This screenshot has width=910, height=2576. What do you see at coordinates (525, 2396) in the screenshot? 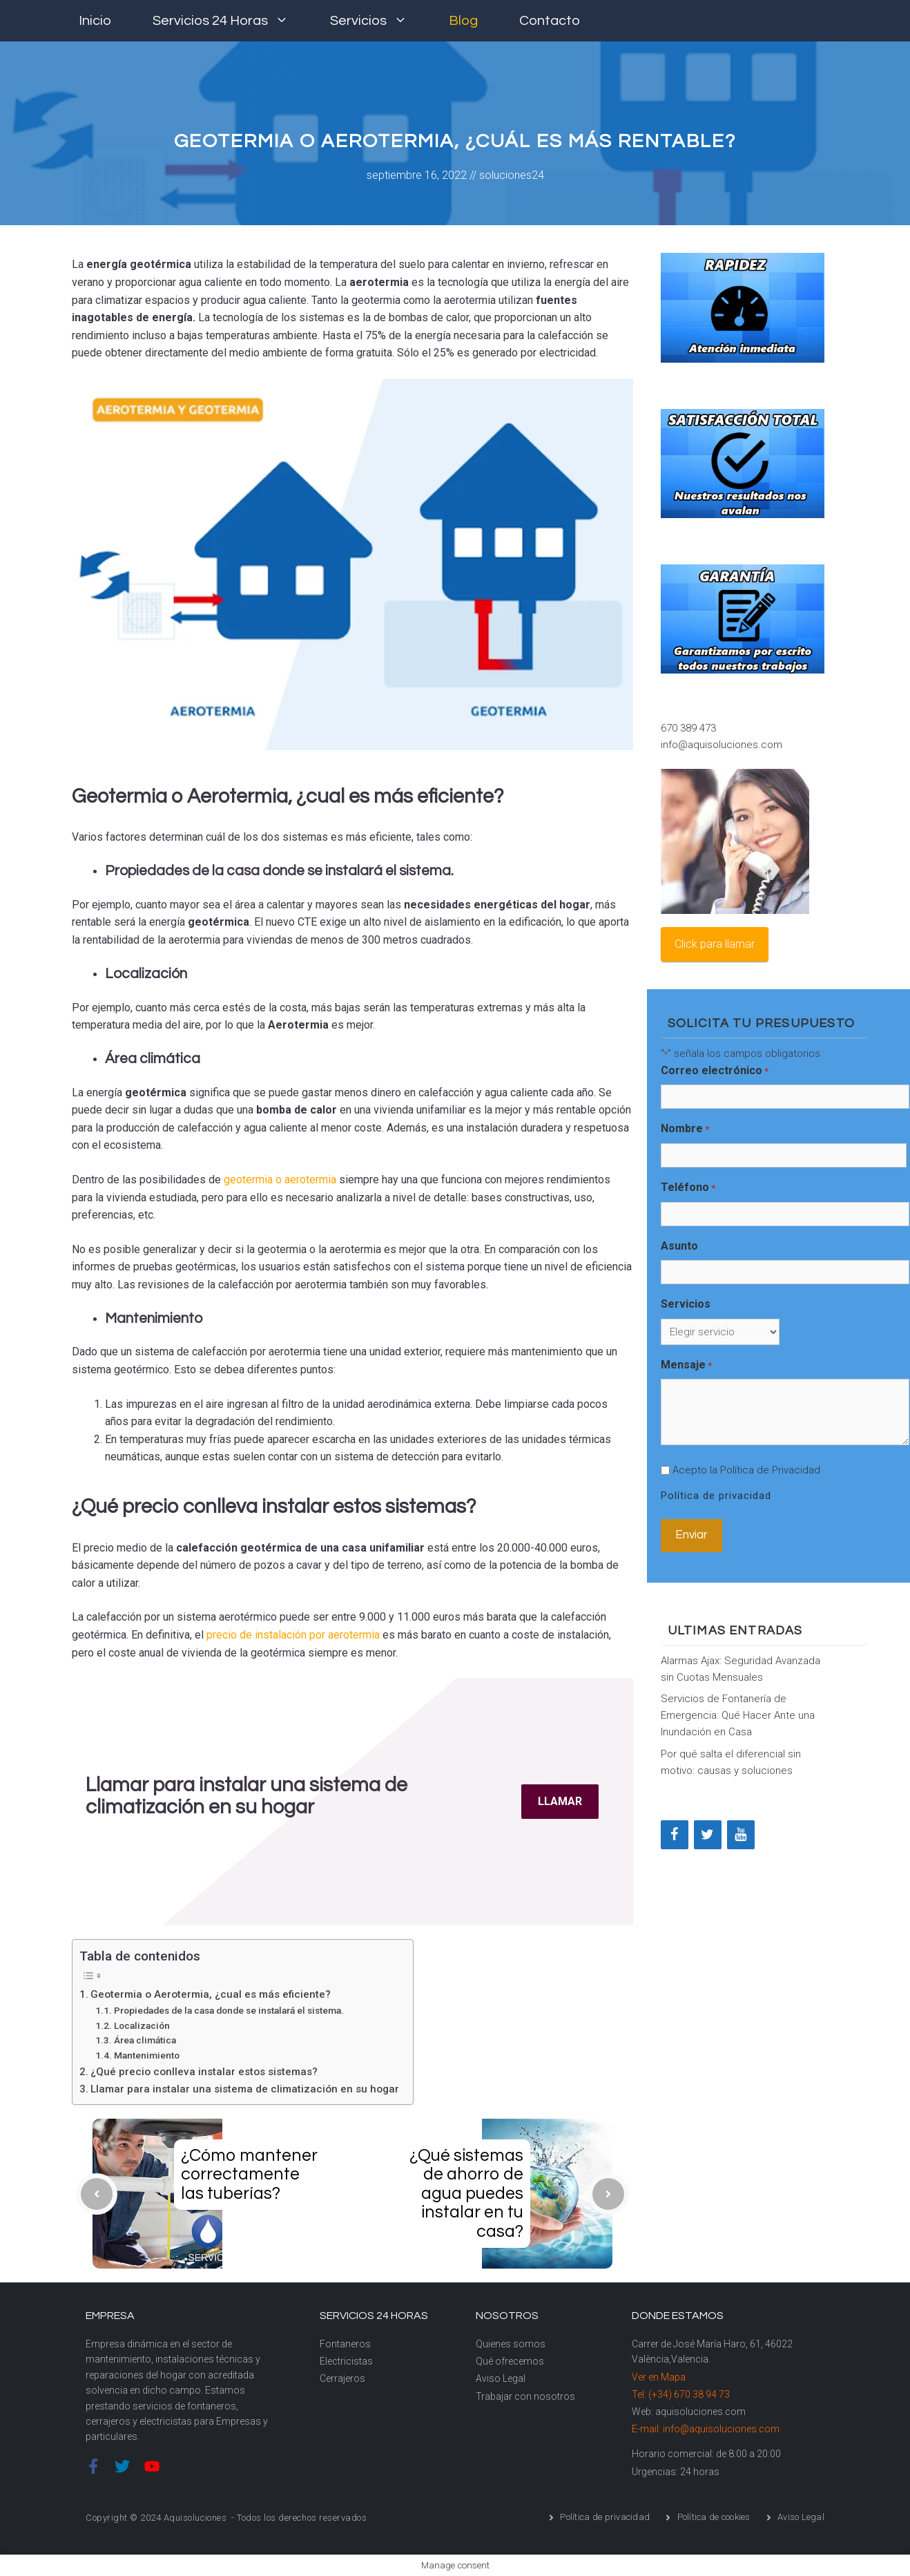
I see `Trabajar con nosotros` at bounding box center [525, 2396].